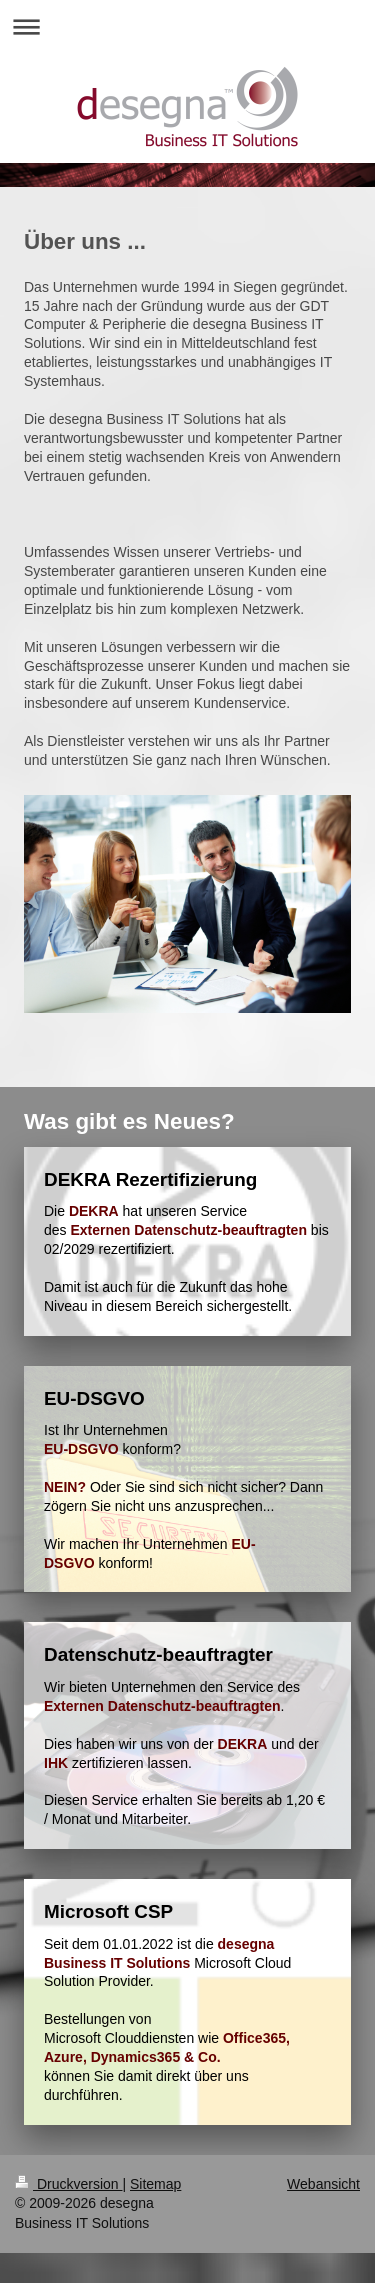  Describe the element at coordinates (187, 26) in the screenshot. I see `Navigation aufklappen/zuklappen` at that location.